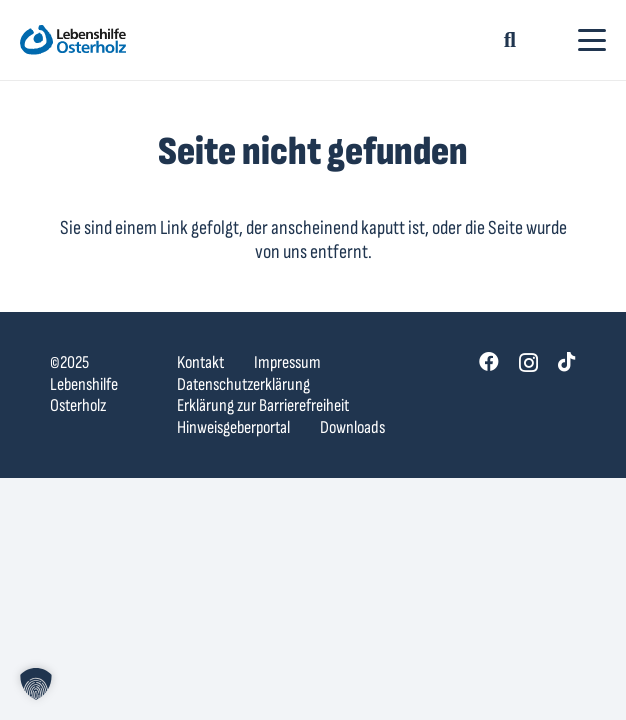  Describe the element at coordinates (528, 363) in the screenshot. I see `[Instagram]` at that location.